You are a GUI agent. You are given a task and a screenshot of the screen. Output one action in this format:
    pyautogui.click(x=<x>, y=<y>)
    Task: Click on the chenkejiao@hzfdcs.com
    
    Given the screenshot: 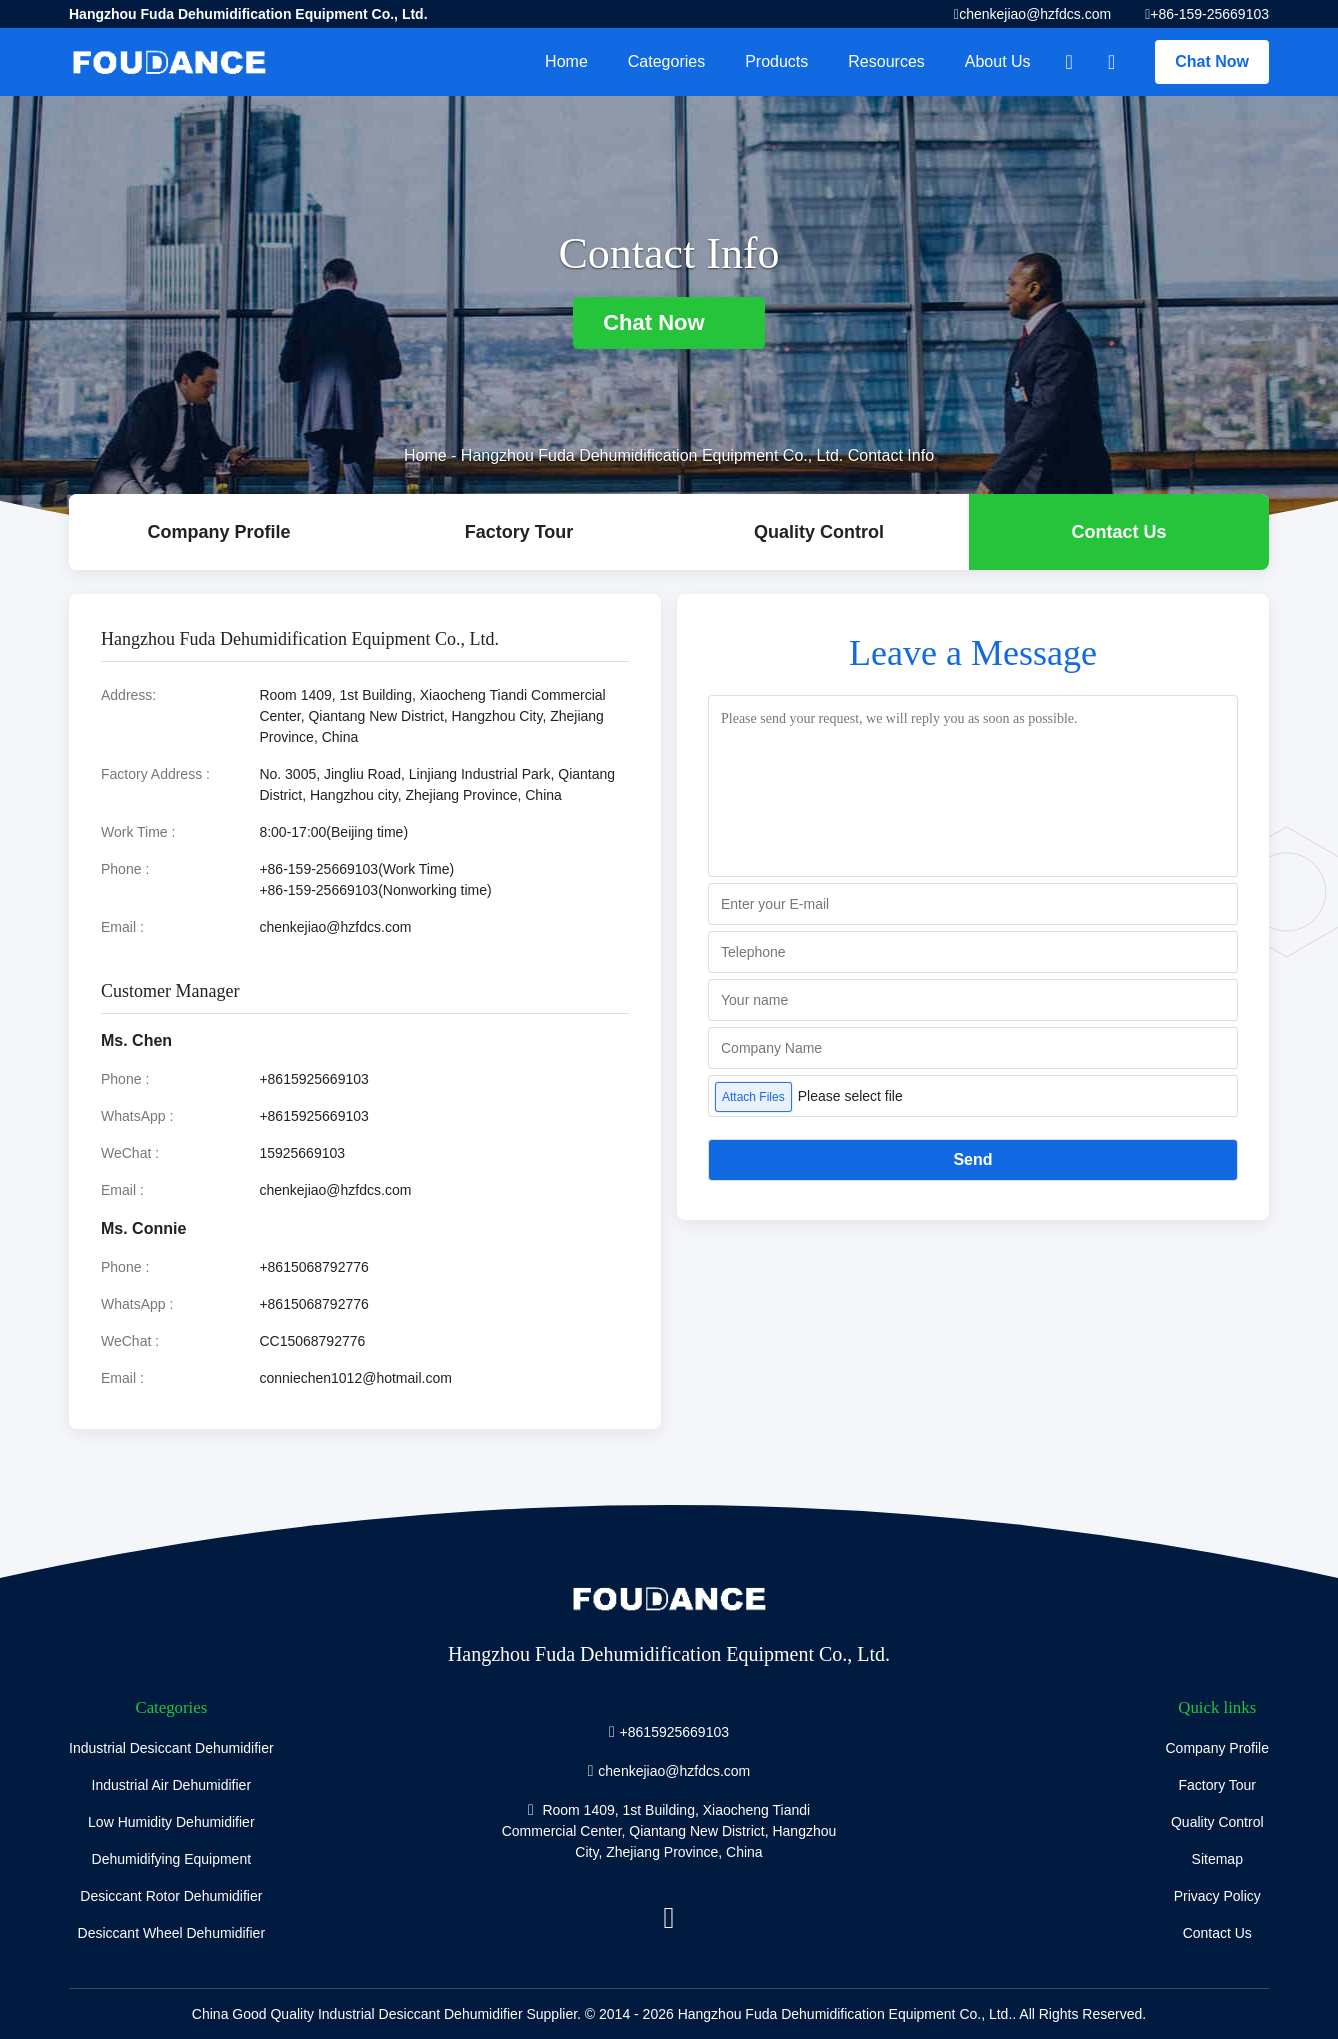 What is the action you would take?
    pyautogui.click(x=1035, y=14)
    